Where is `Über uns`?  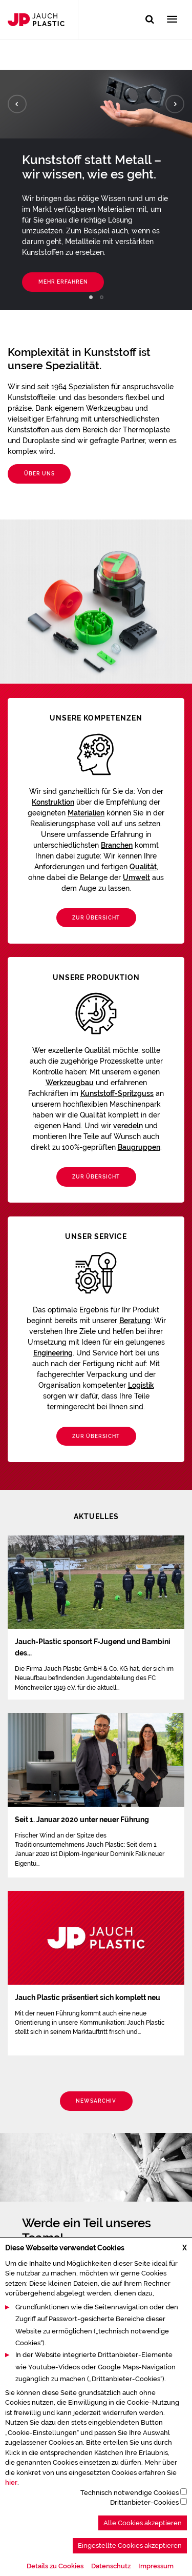 Über uns is located at coordinates (39, 473).